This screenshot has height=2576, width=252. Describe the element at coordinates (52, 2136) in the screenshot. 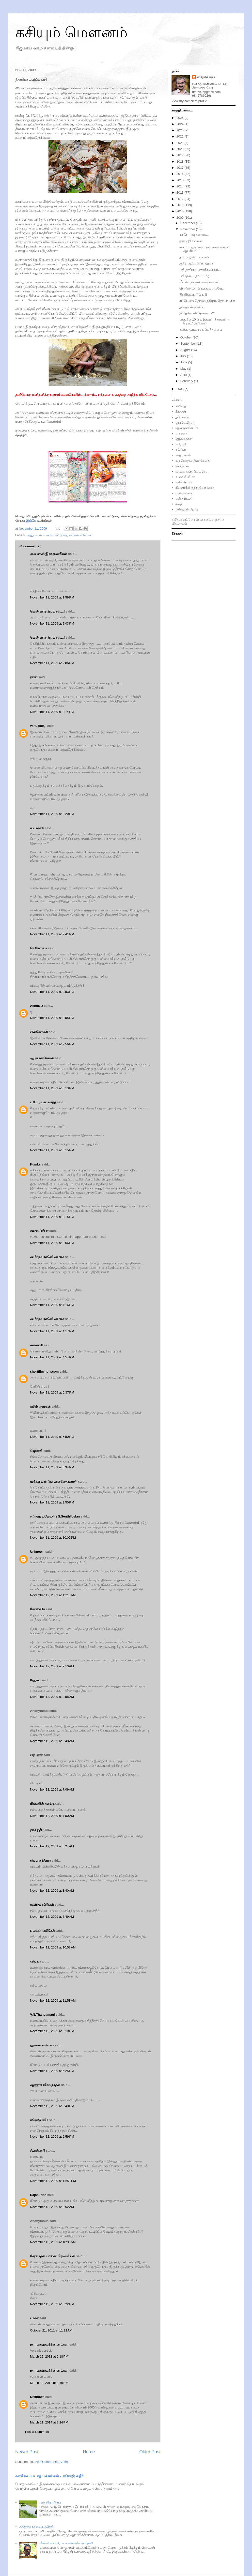

I see `November 12, 2009 at 5:59 PM` at that location.